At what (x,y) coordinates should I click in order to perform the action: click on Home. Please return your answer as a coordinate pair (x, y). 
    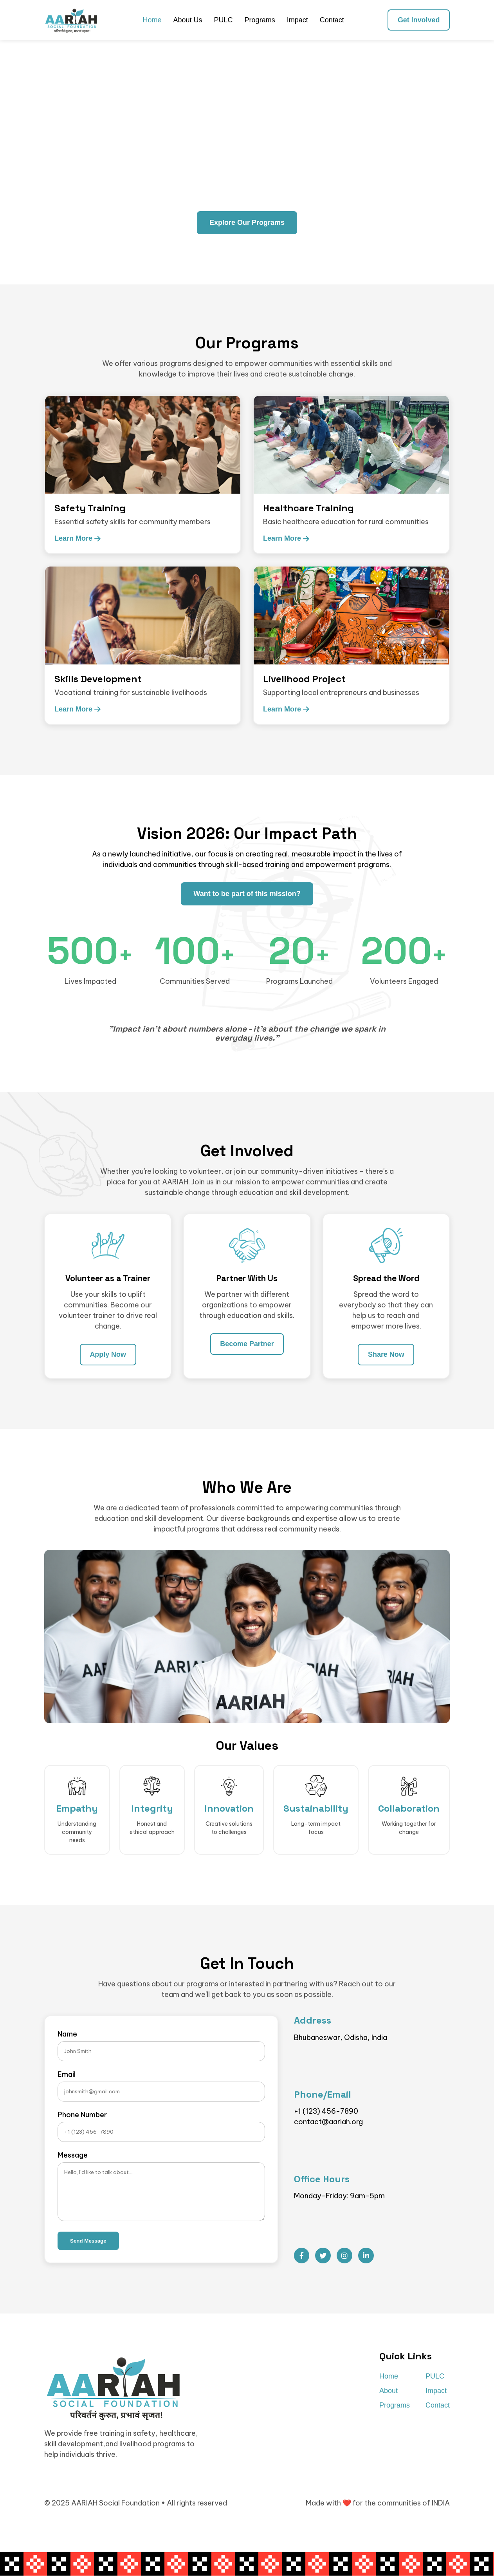
    Looking at the image, I should click on (151, 20).